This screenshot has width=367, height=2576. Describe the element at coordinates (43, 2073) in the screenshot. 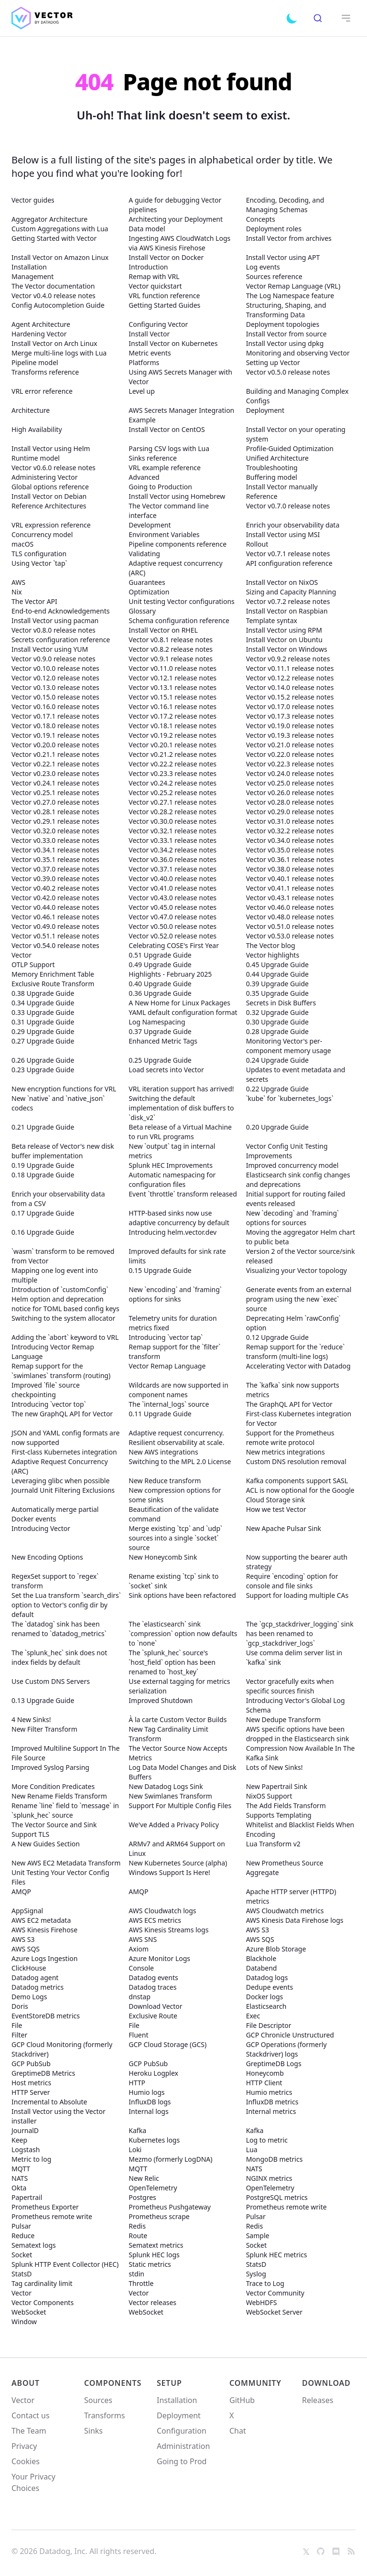

I see `GreptimeDB Metrics` at that location.